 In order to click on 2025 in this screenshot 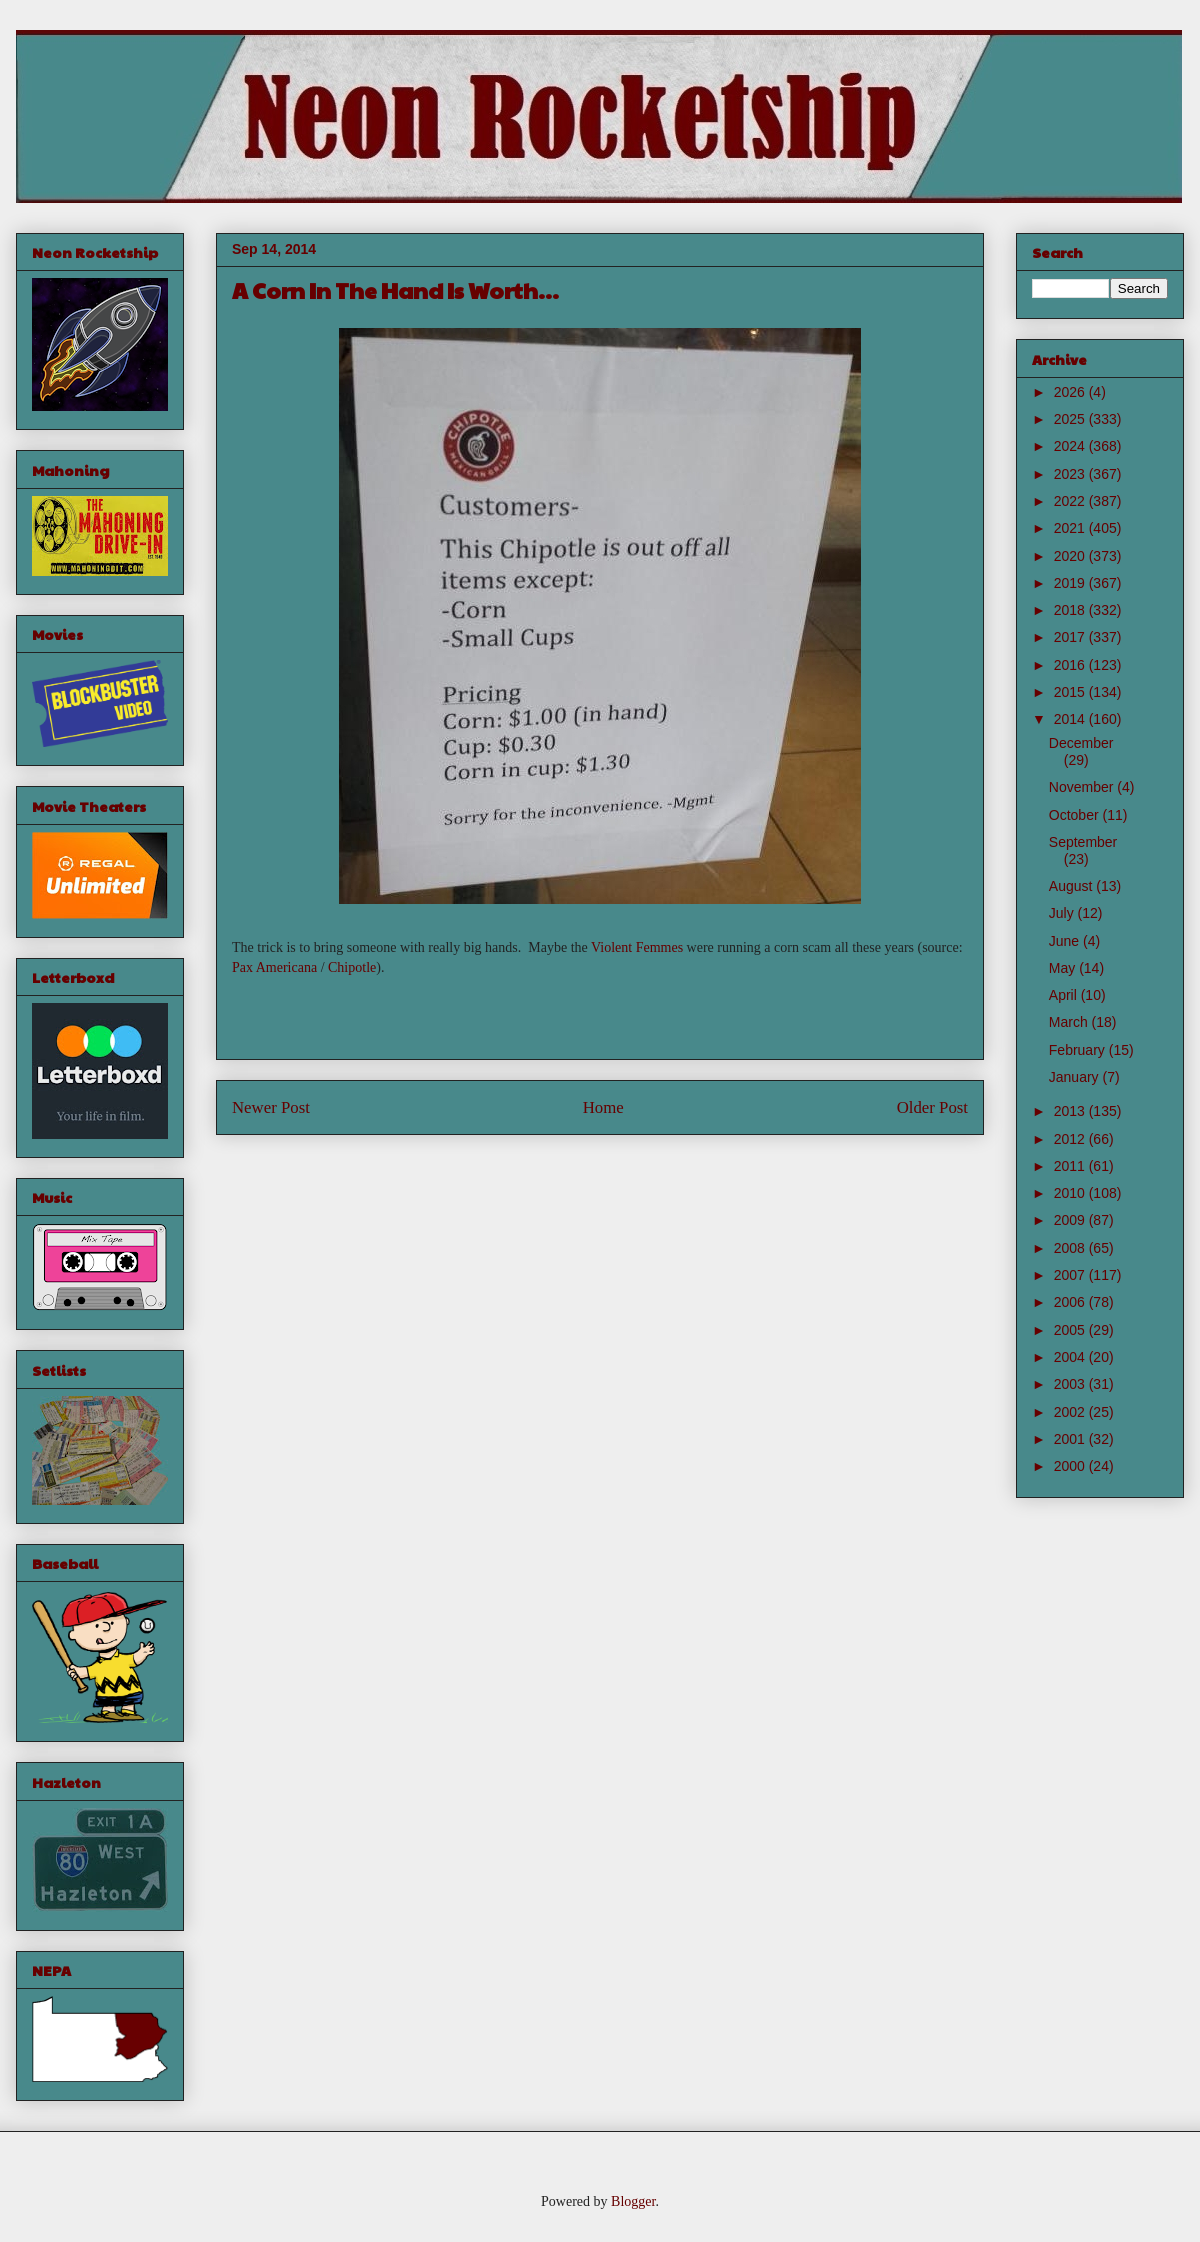, I will do `click(1071, 419)`.